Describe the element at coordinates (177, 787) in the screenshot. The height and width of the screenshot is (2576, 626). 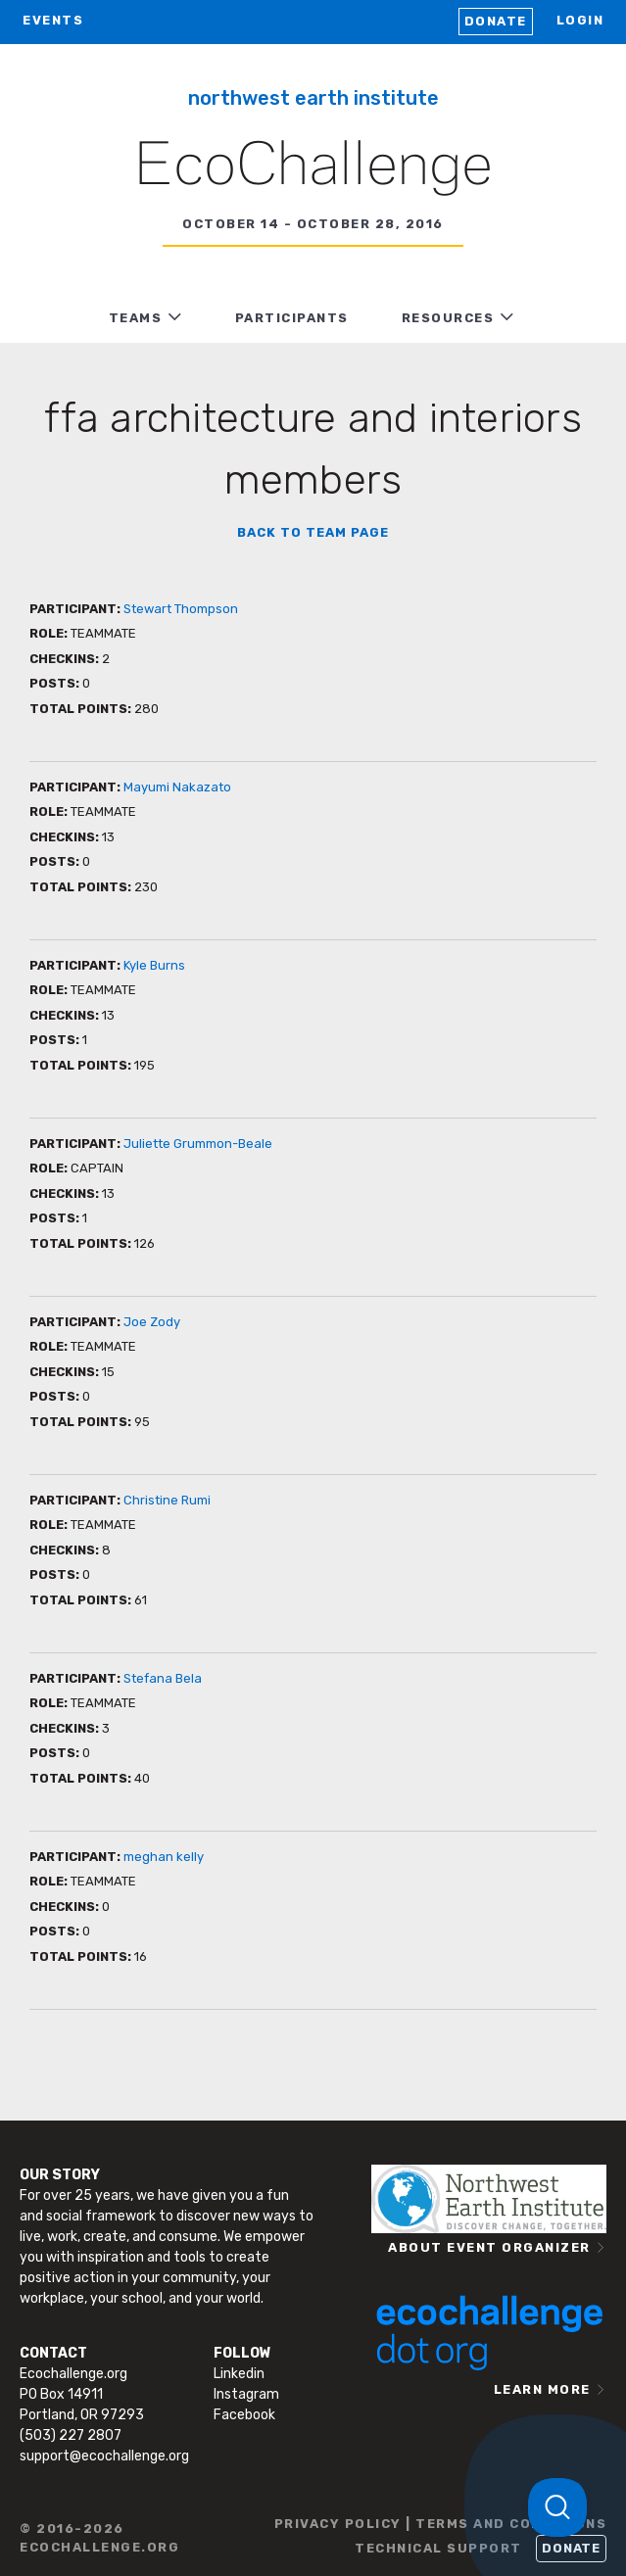
I see `Mayumi Nakazato` at that location.